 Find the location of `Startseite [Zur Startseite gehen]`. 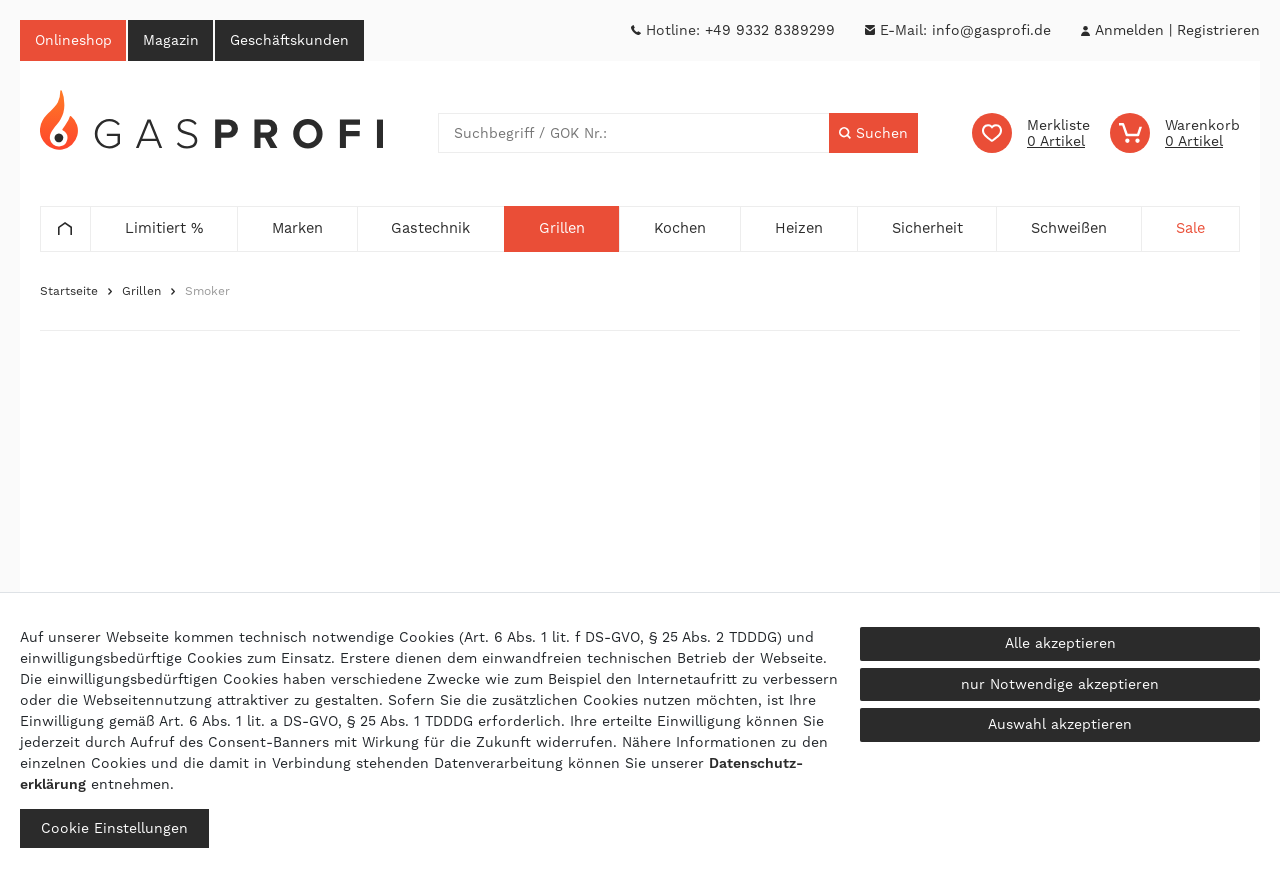

Startseite [Zur Startseite gehen] is located at coordinates (69, 292).